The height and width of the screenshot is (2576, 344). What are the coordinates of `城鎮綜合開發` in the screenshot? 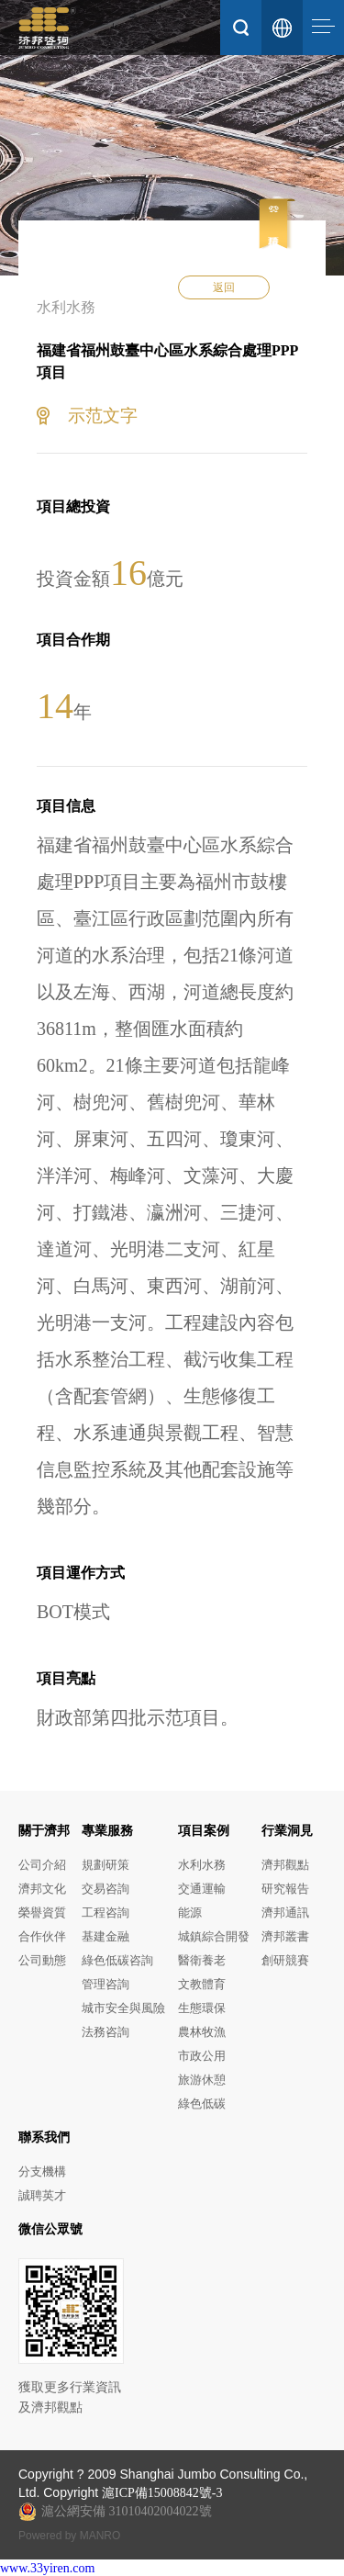 It's located at (214, 1936).